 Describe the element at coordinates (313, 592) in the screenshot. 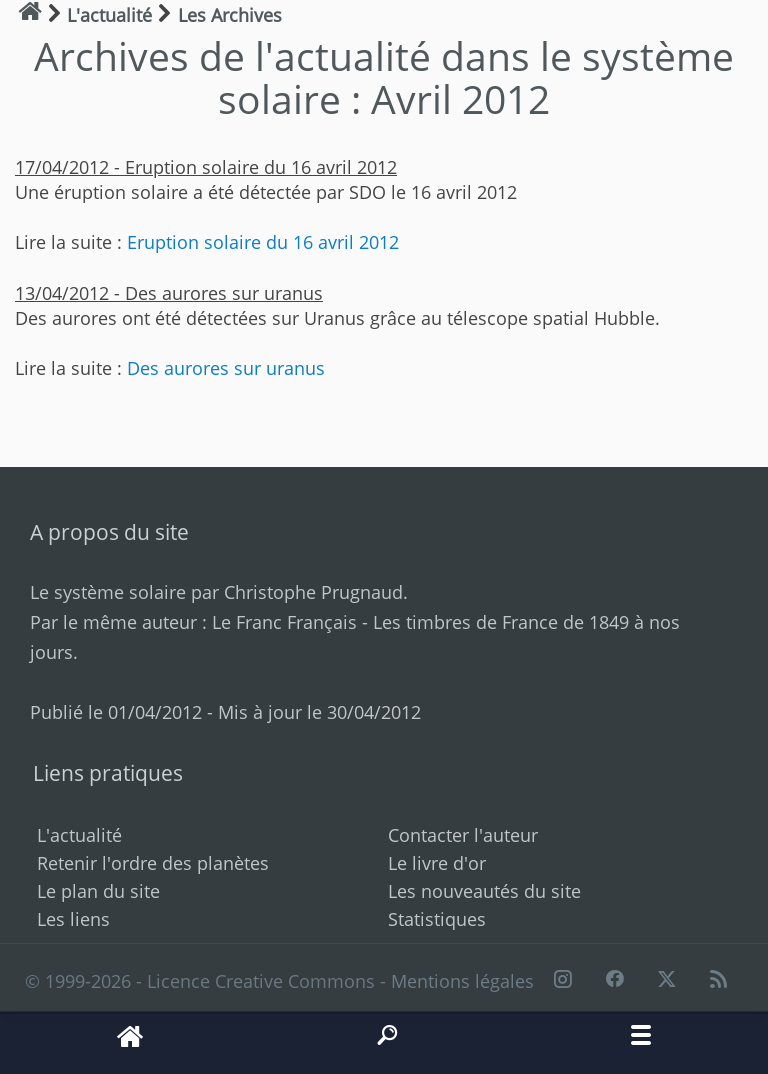

I see `Christophe Prugnaud` at that location.